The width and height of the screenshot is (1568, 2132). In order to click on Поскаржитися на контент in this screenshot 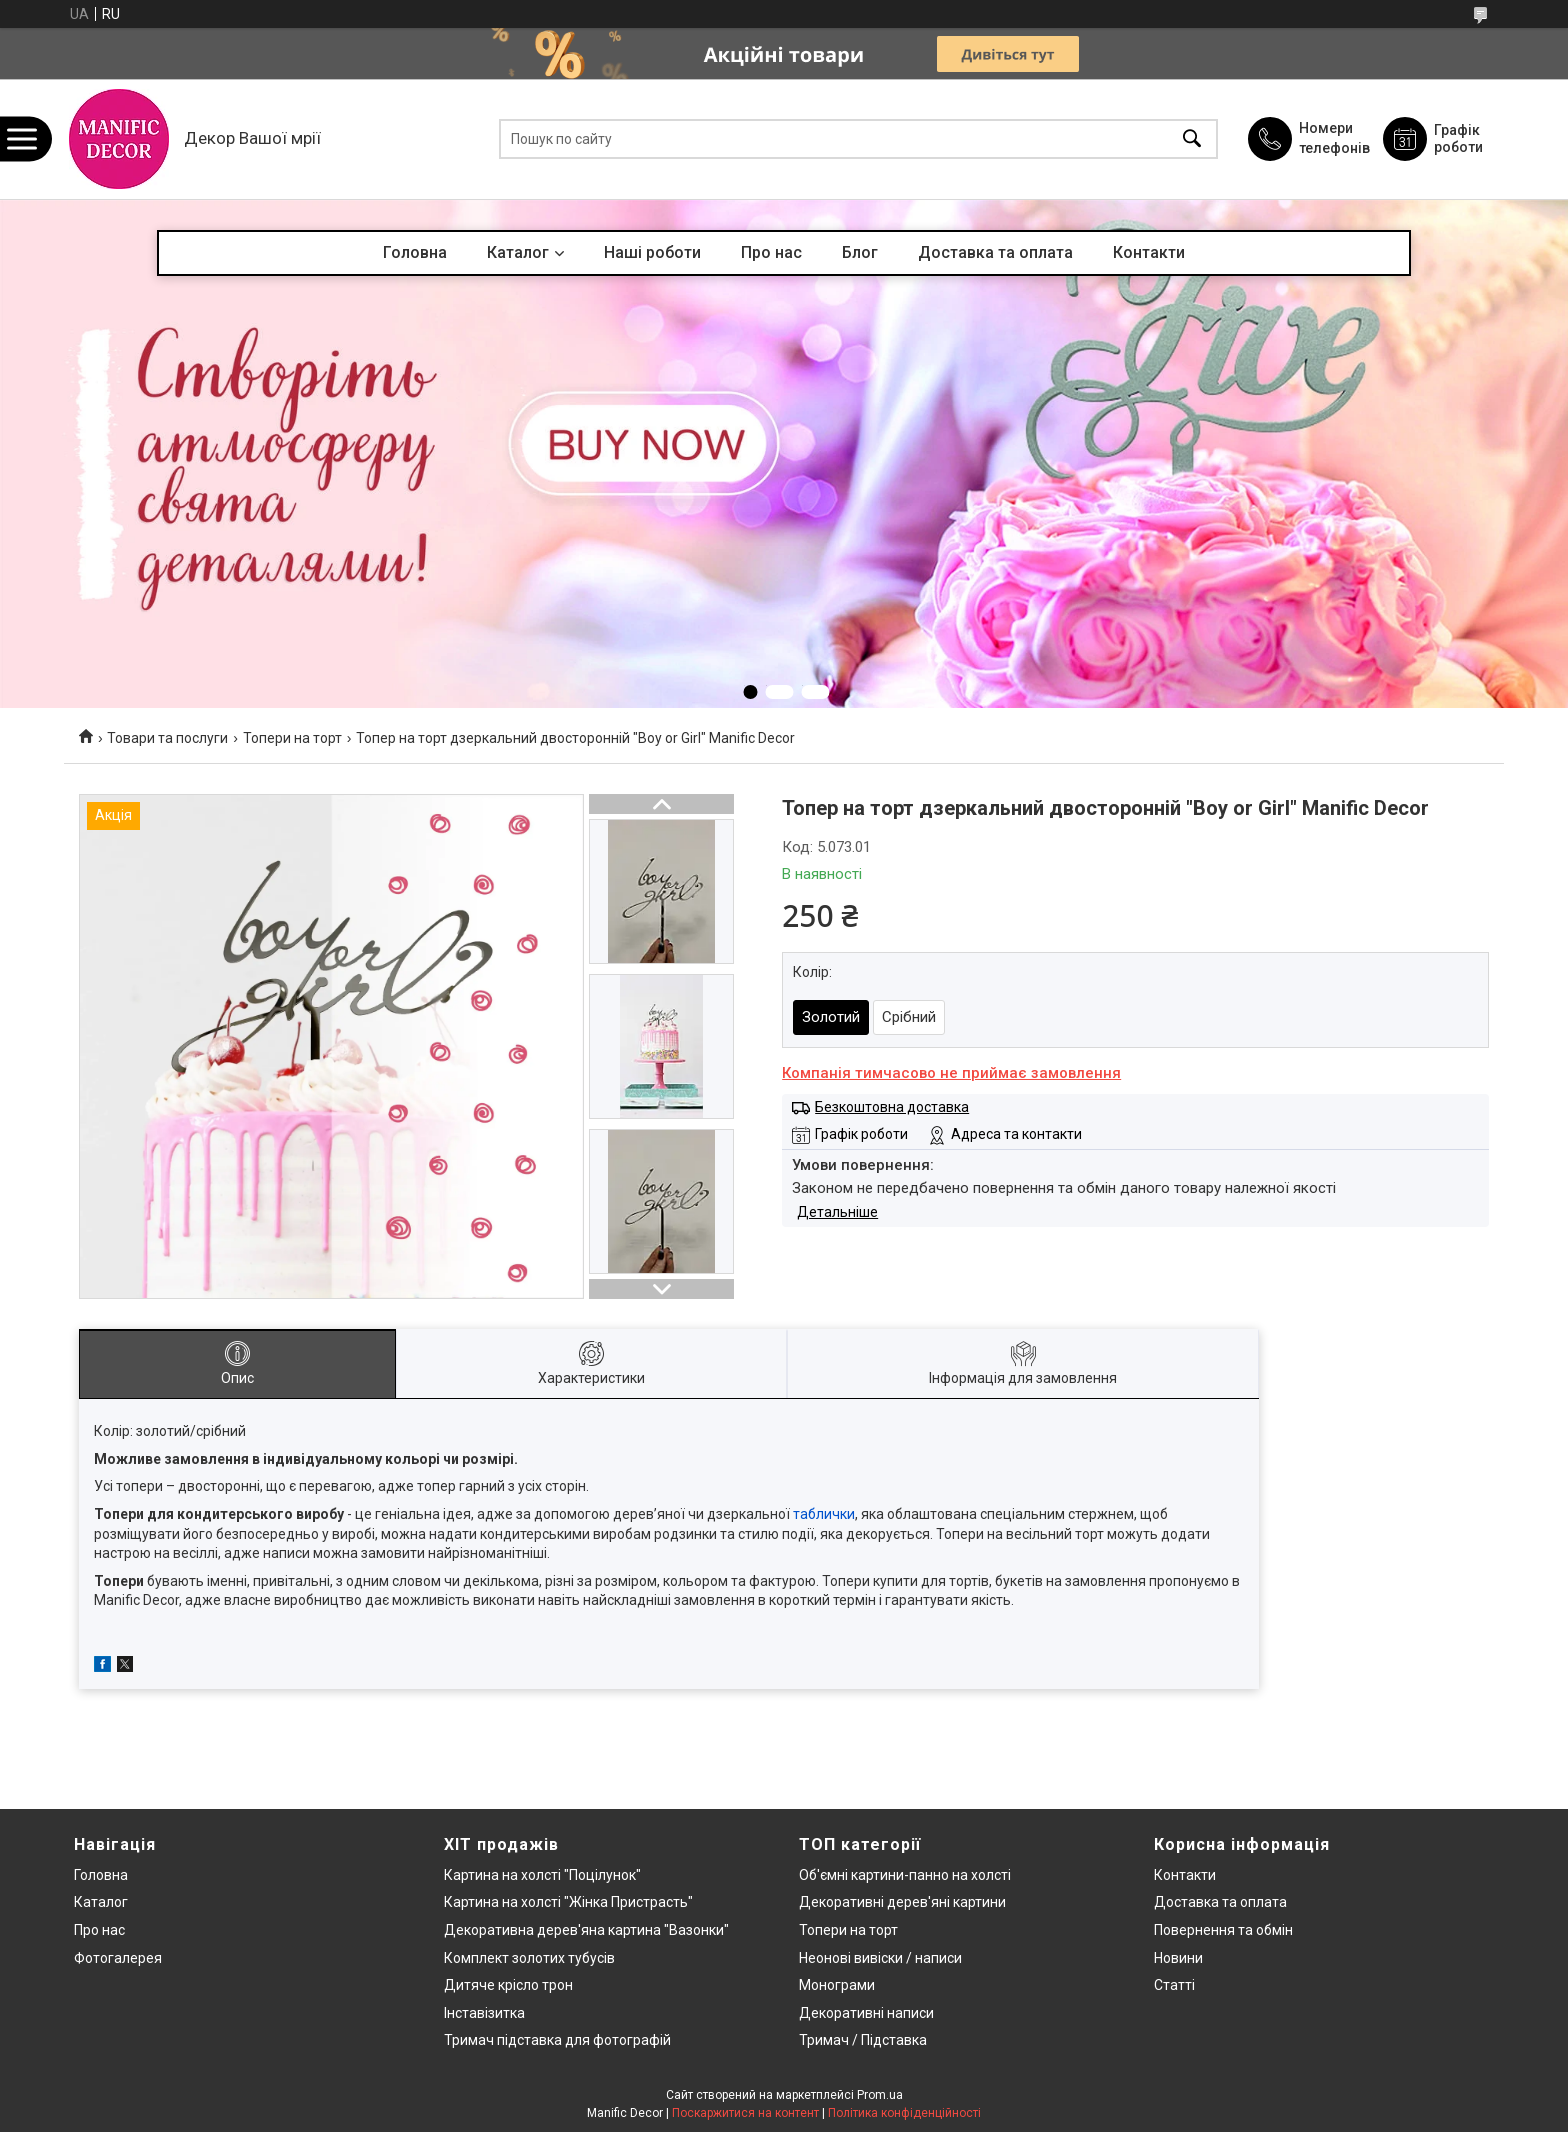, I will do `click(745, 2113)`.